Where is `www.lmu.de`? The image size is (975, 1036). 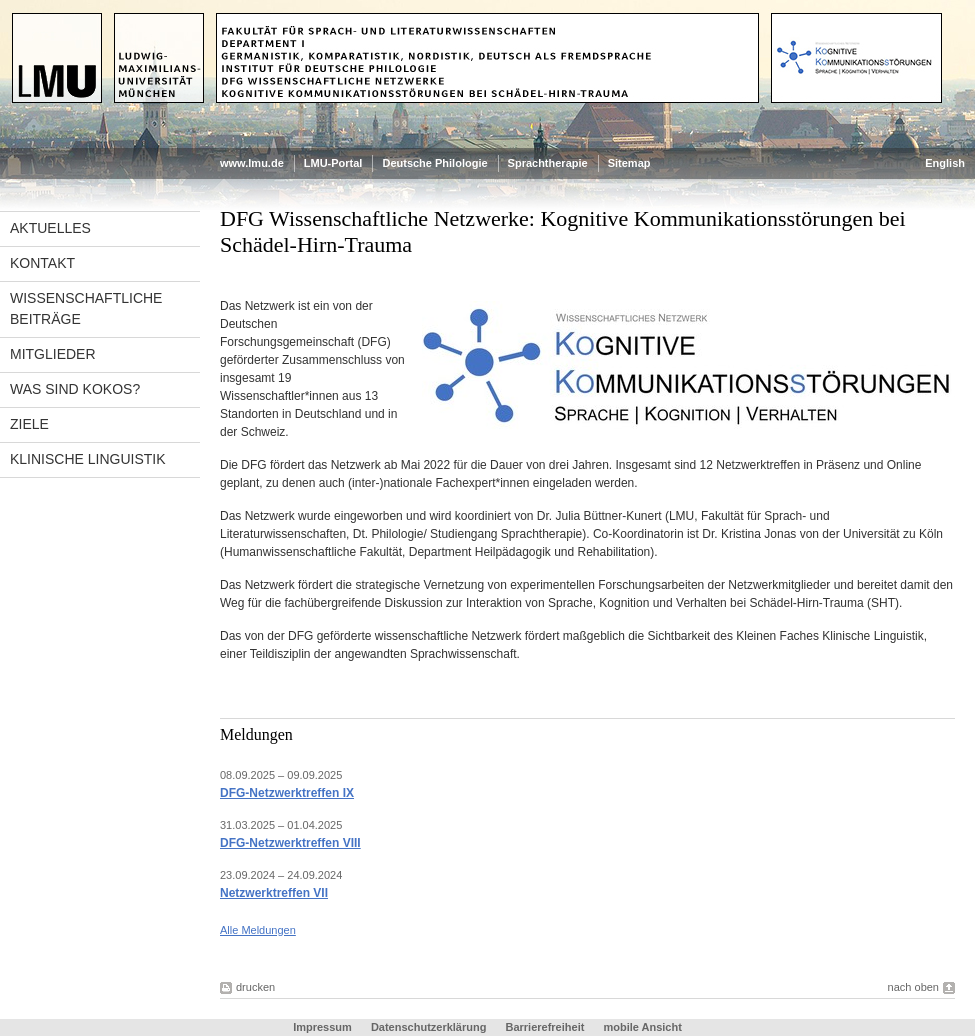 www.lmu.de is located at coordinates (252, 163).